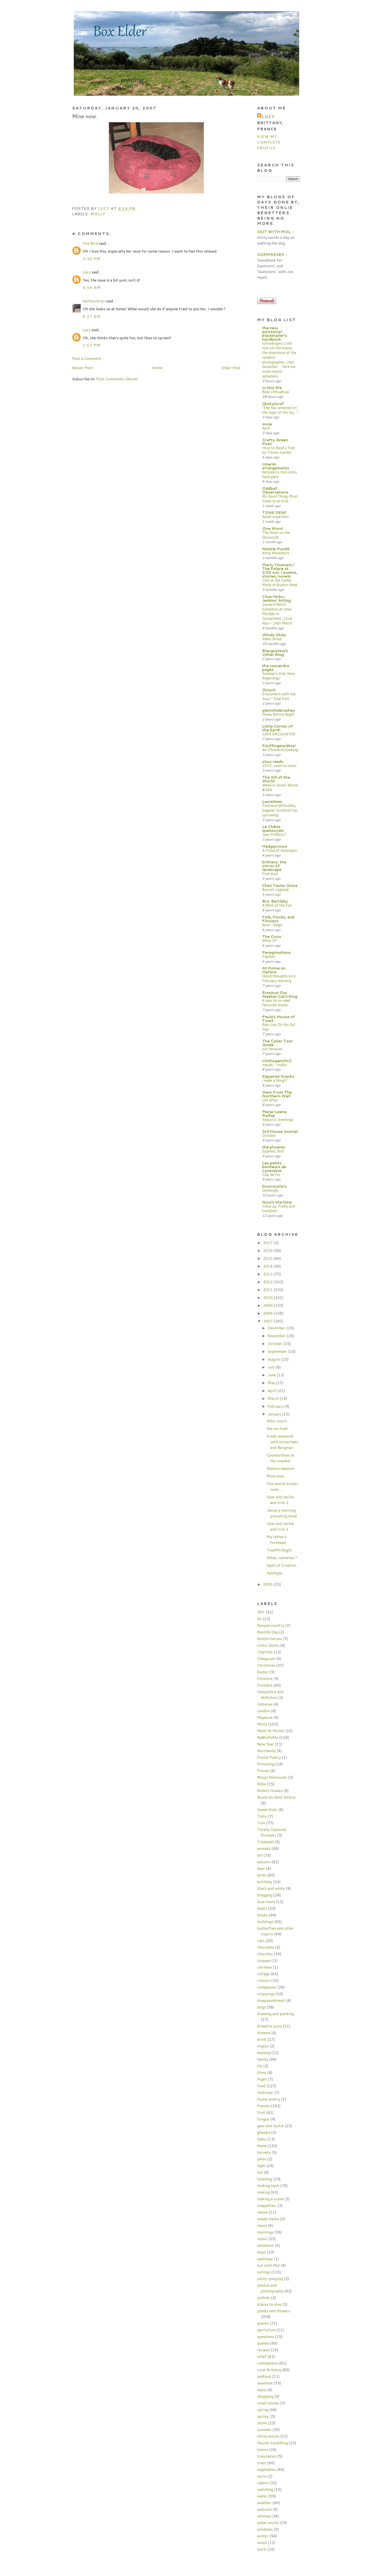  I want to click on Marly Youmans / The Palace at 2:00 a.m. / poems, stories, novels, so click(279, 570).